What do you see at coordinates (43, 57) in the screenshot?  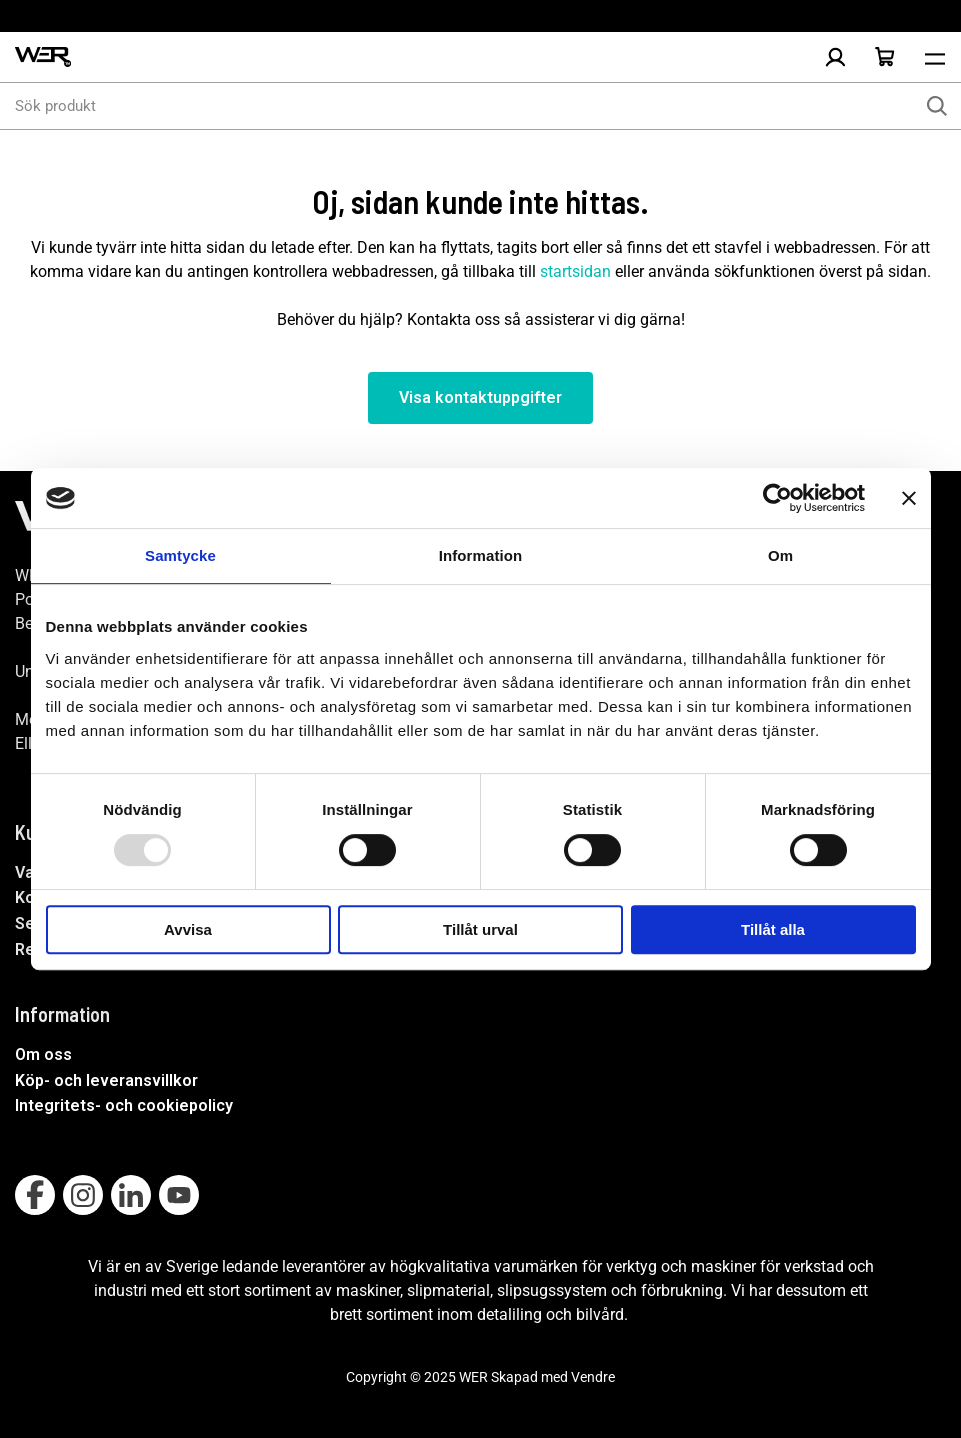 I see `[WER Logotyp, gå till startsida]` at bounding box center [43, 57].